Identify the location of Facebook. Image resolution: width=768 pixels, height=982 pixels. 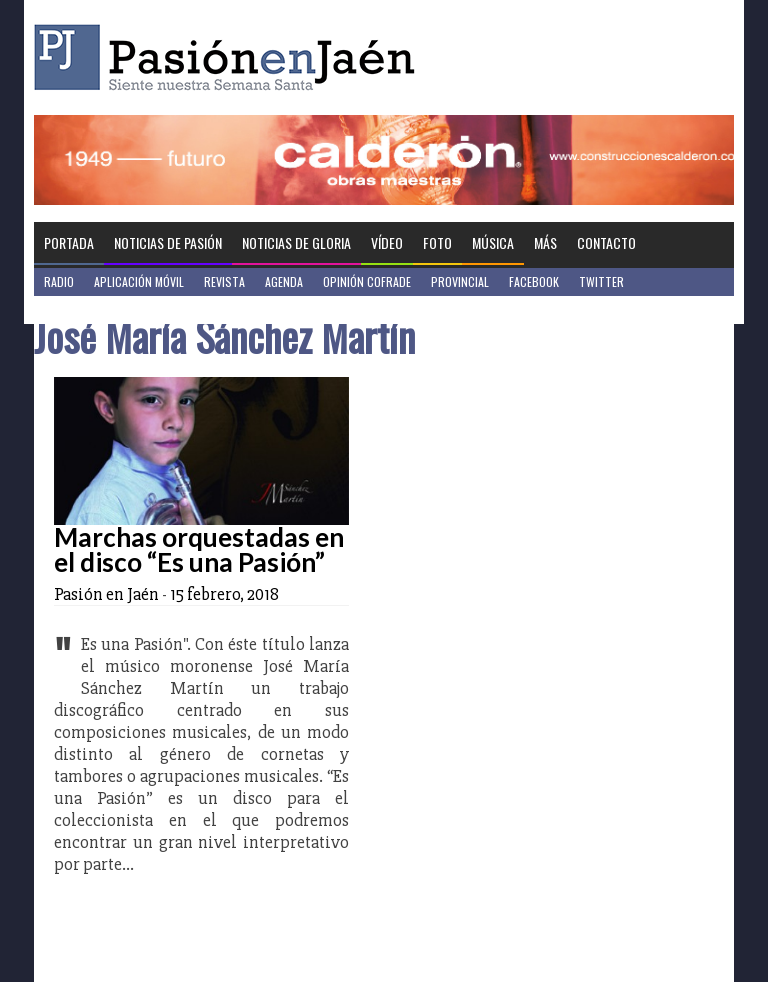
(534, 281).